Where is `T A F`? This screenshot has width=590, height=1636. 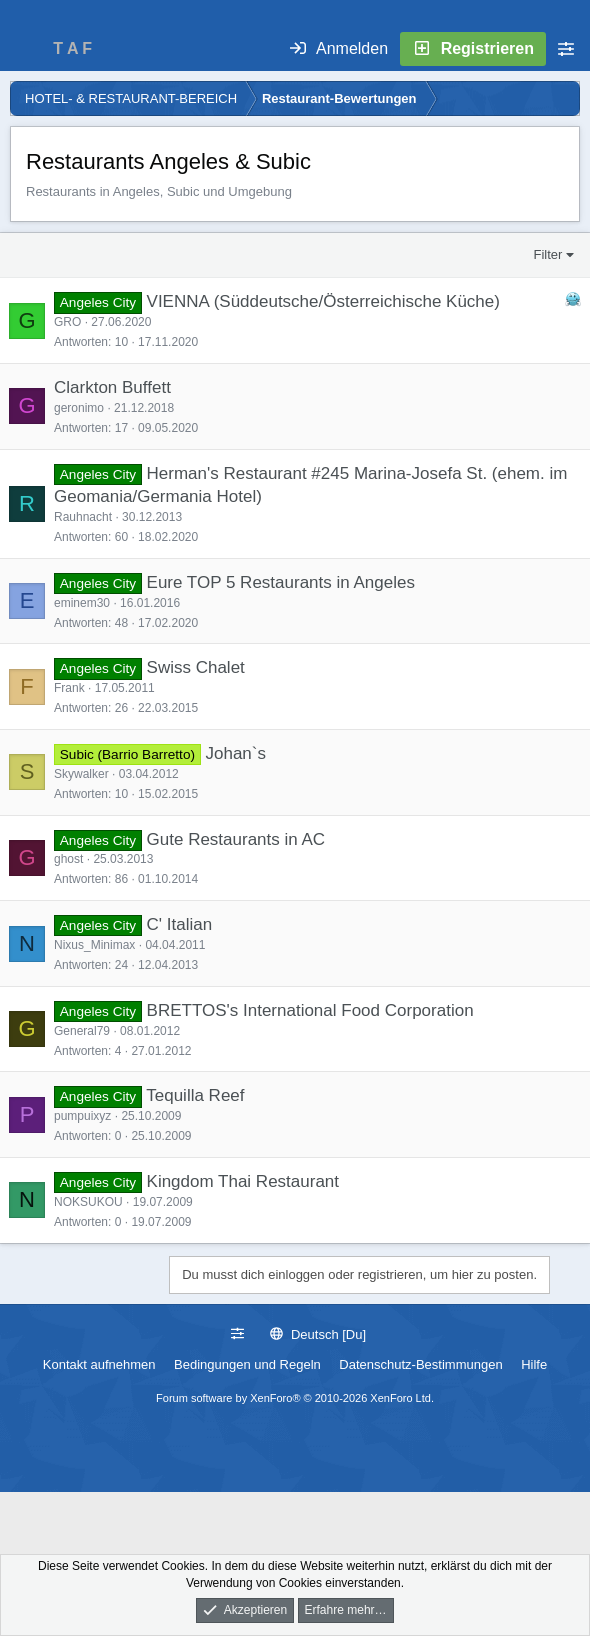
T A F is located at coordinates (72, 48).